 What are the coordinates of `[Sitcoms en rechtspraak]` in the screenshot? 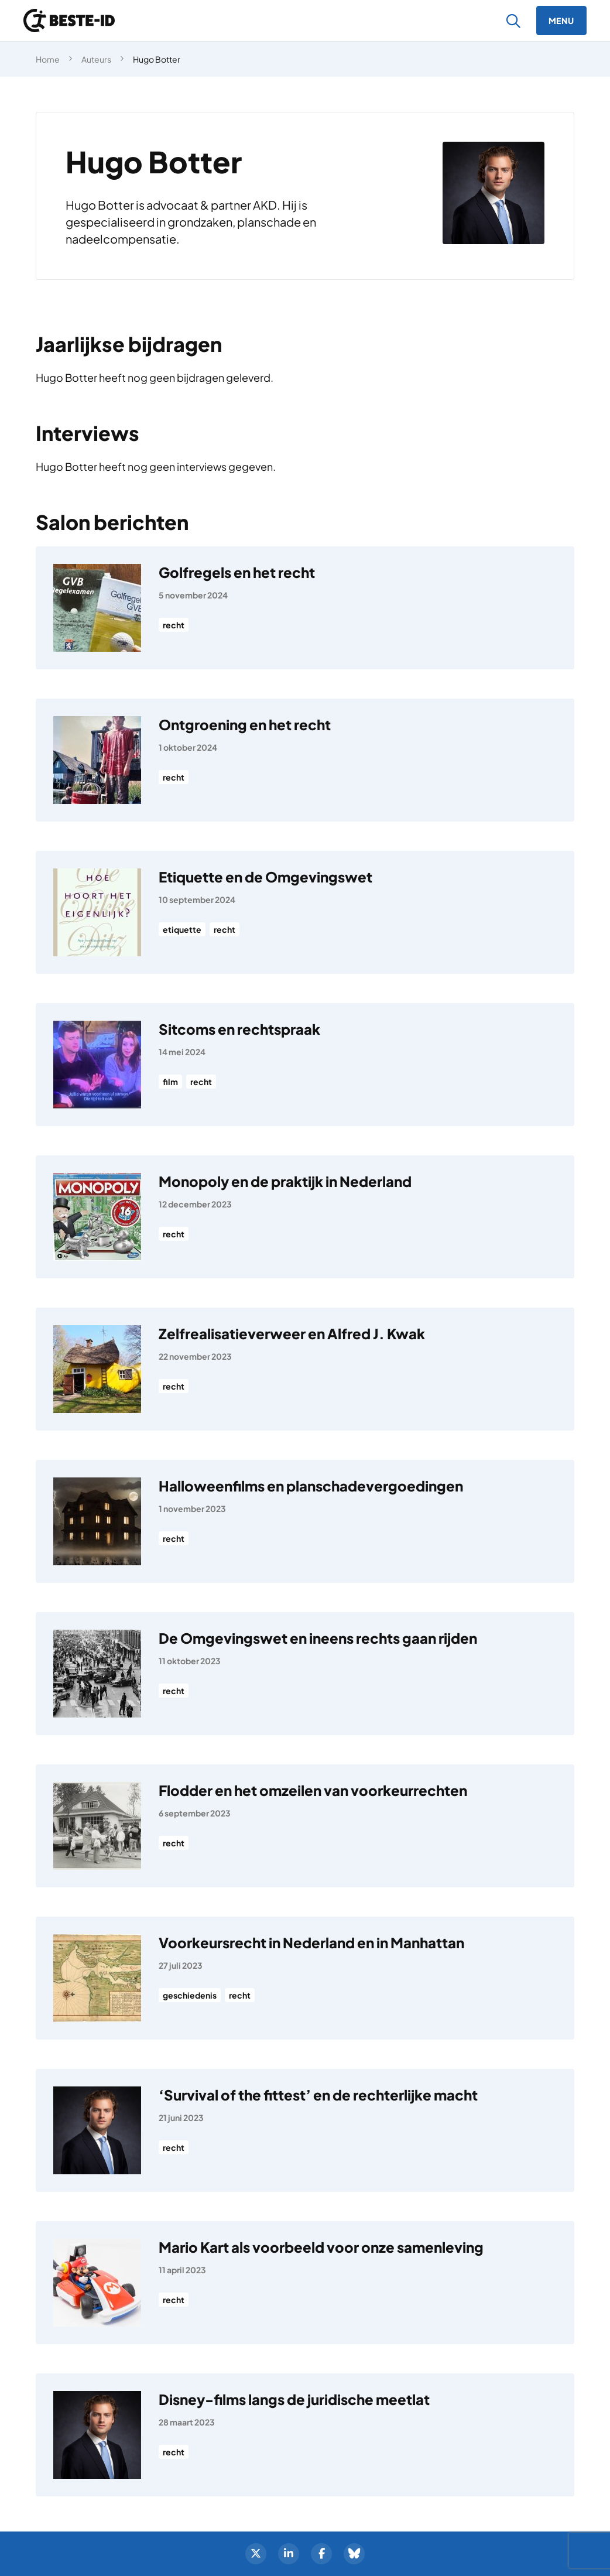 It's located at (305, 1064).